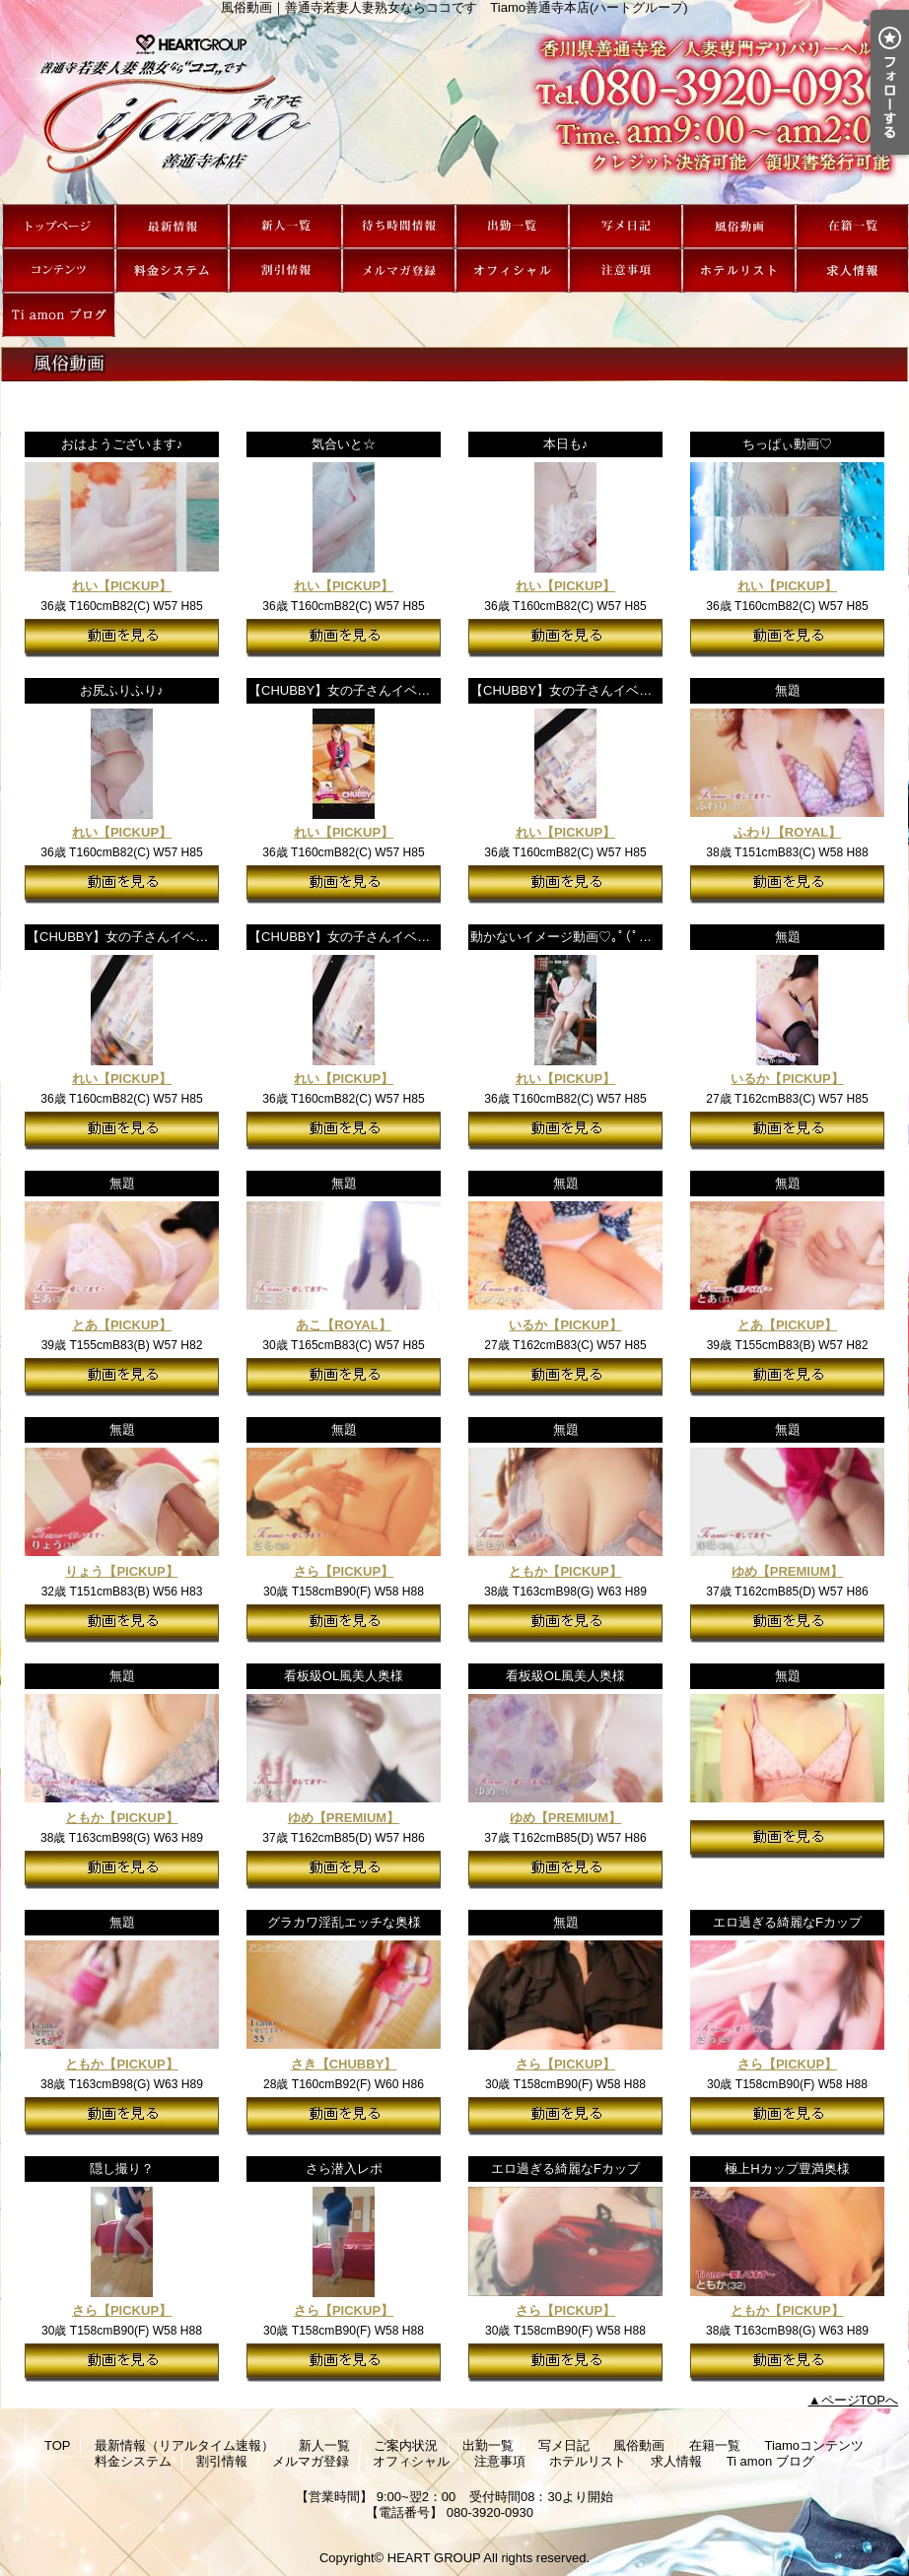 This screenshot has width=909, height=2576. Describe the element at coordinates (787, 1571) in the screenshot. I see `ゆめ【PREMIUM】` at that location.